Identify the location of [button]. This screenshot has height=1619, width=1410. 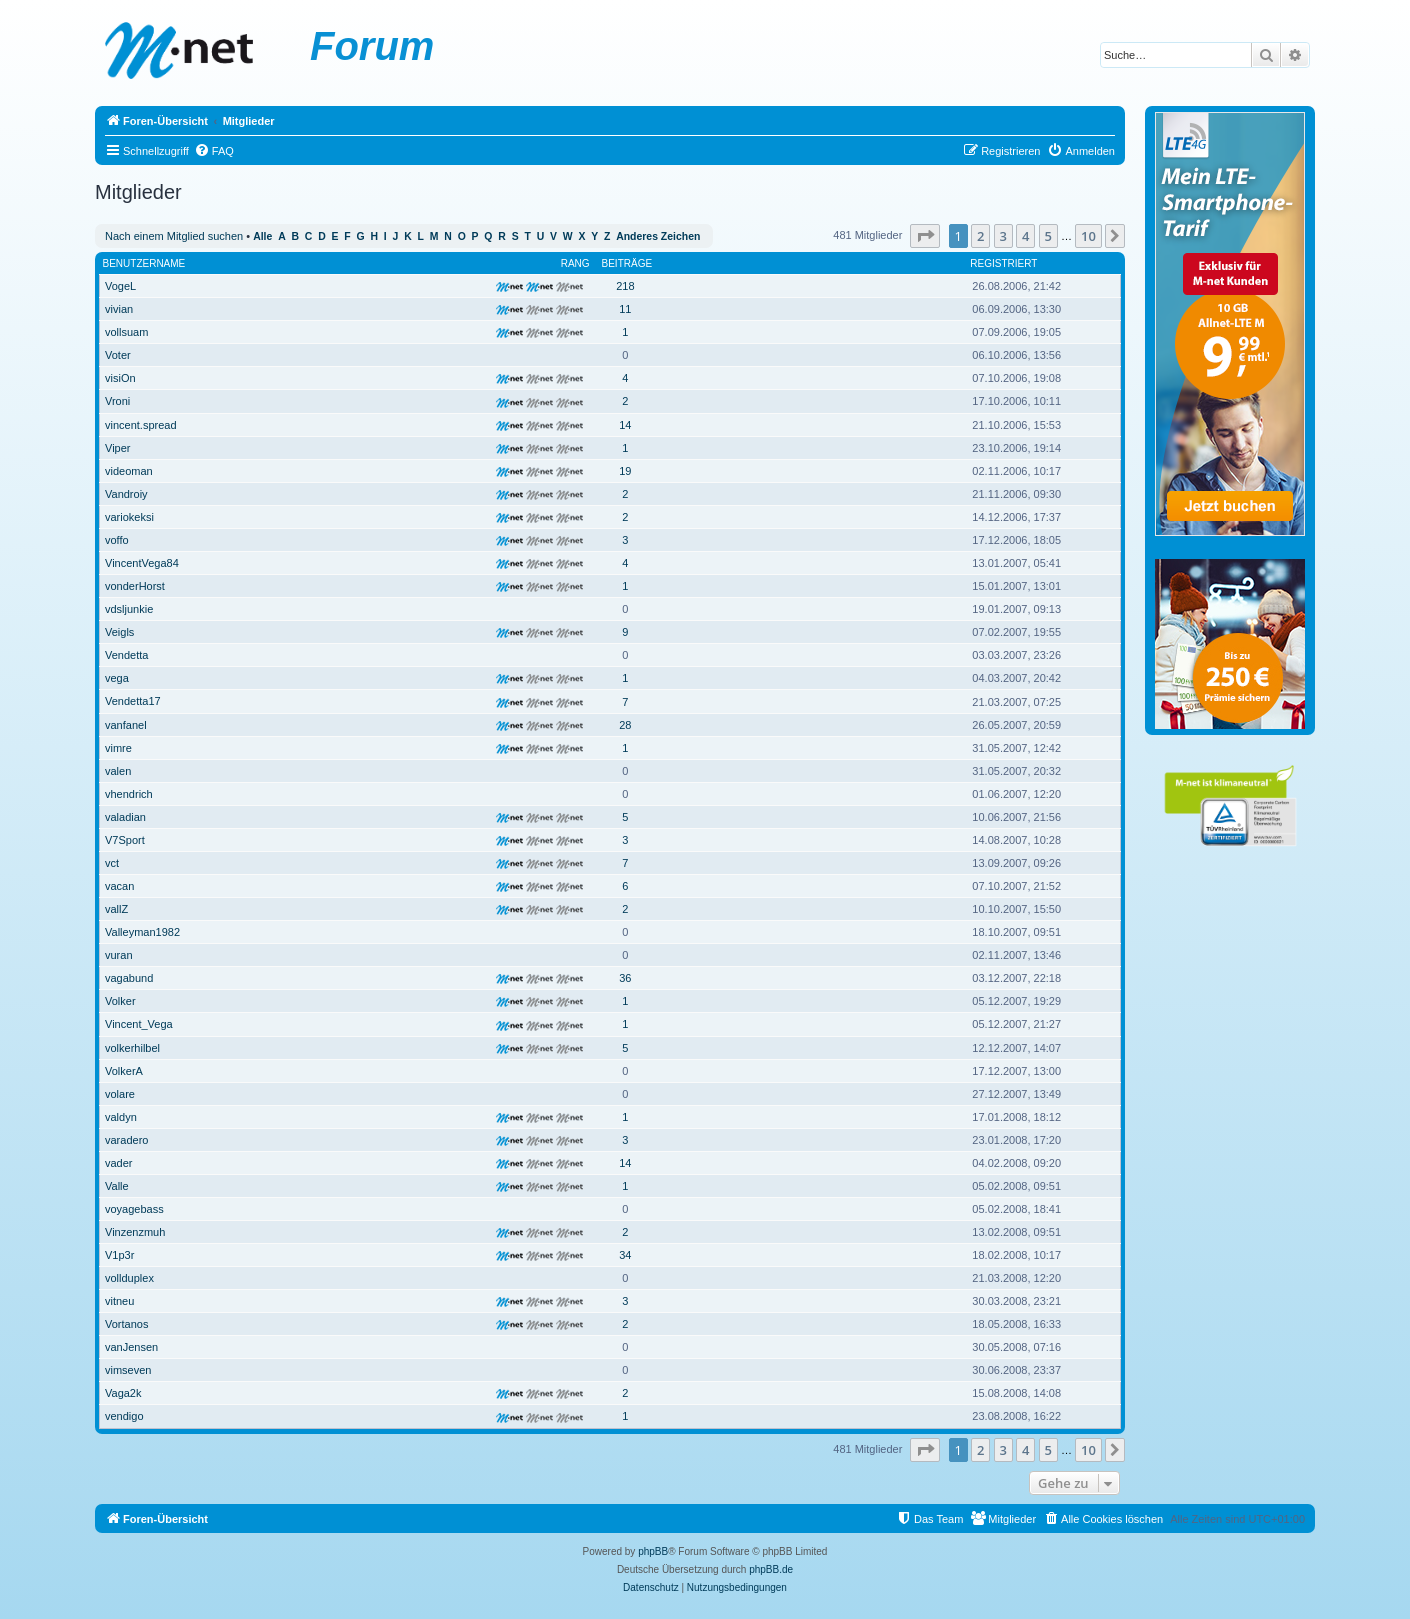
(925, 236).